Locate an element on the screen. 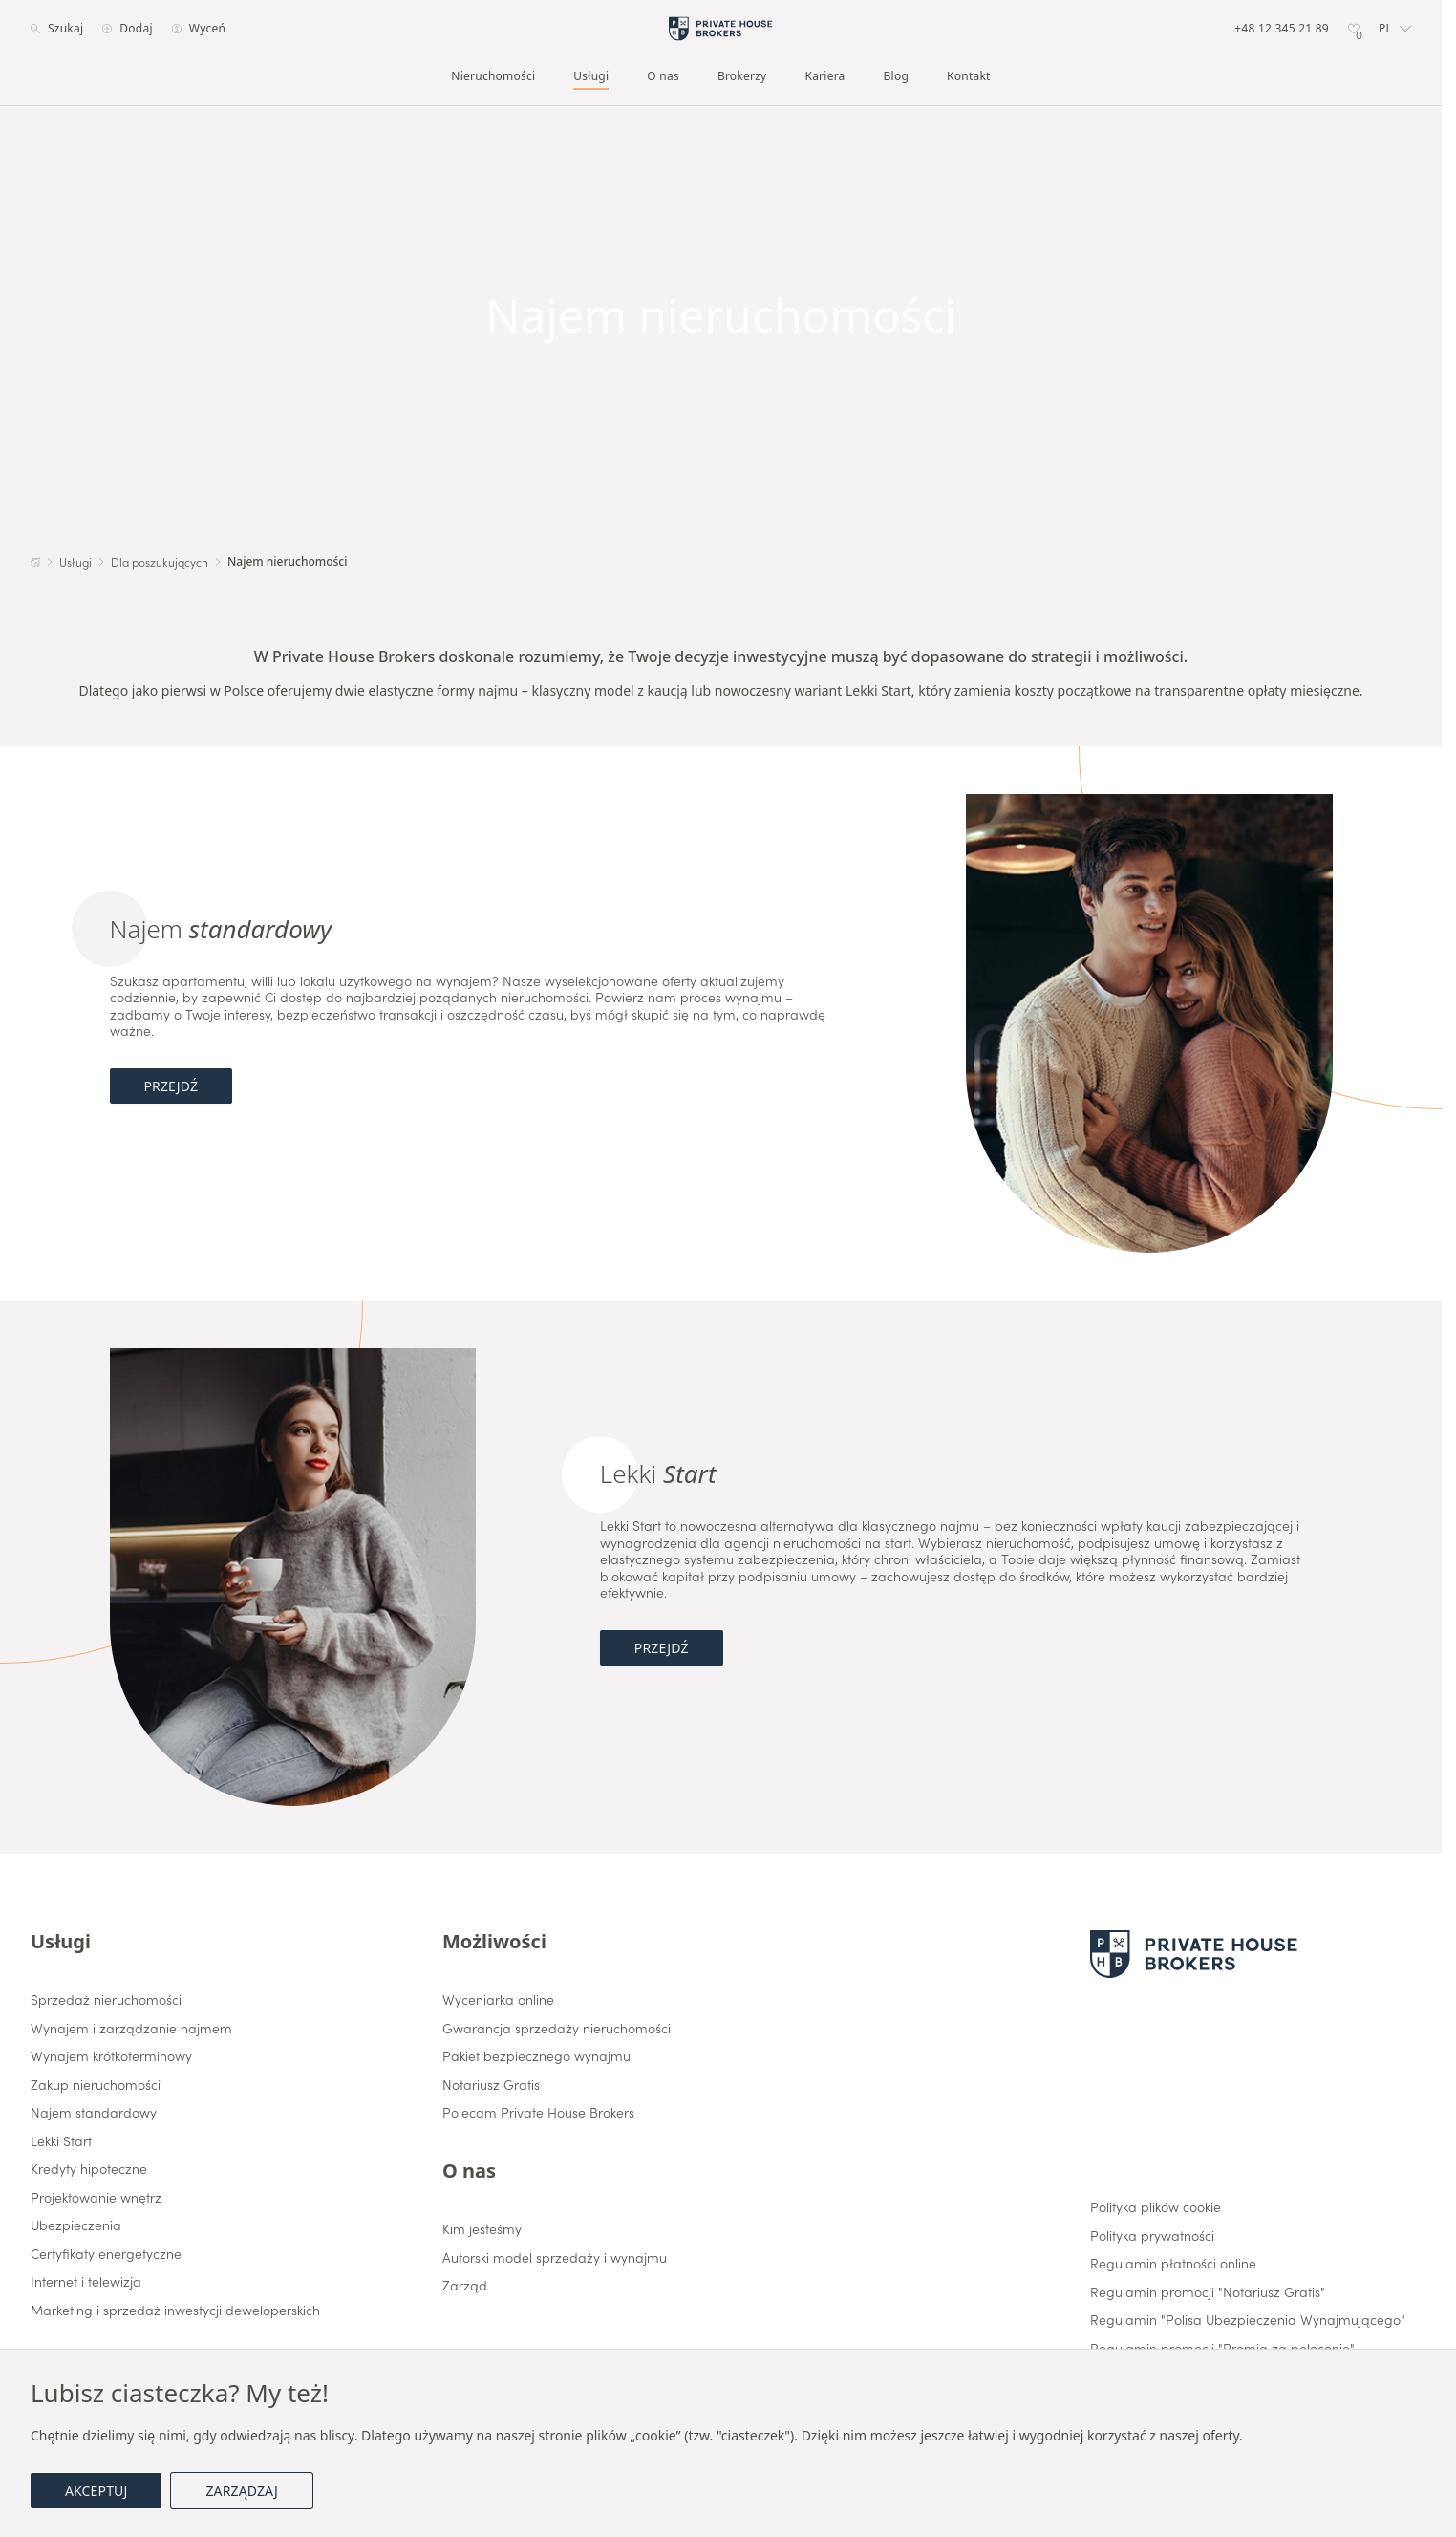  Przejdź is located at coordinates (171, 1086).